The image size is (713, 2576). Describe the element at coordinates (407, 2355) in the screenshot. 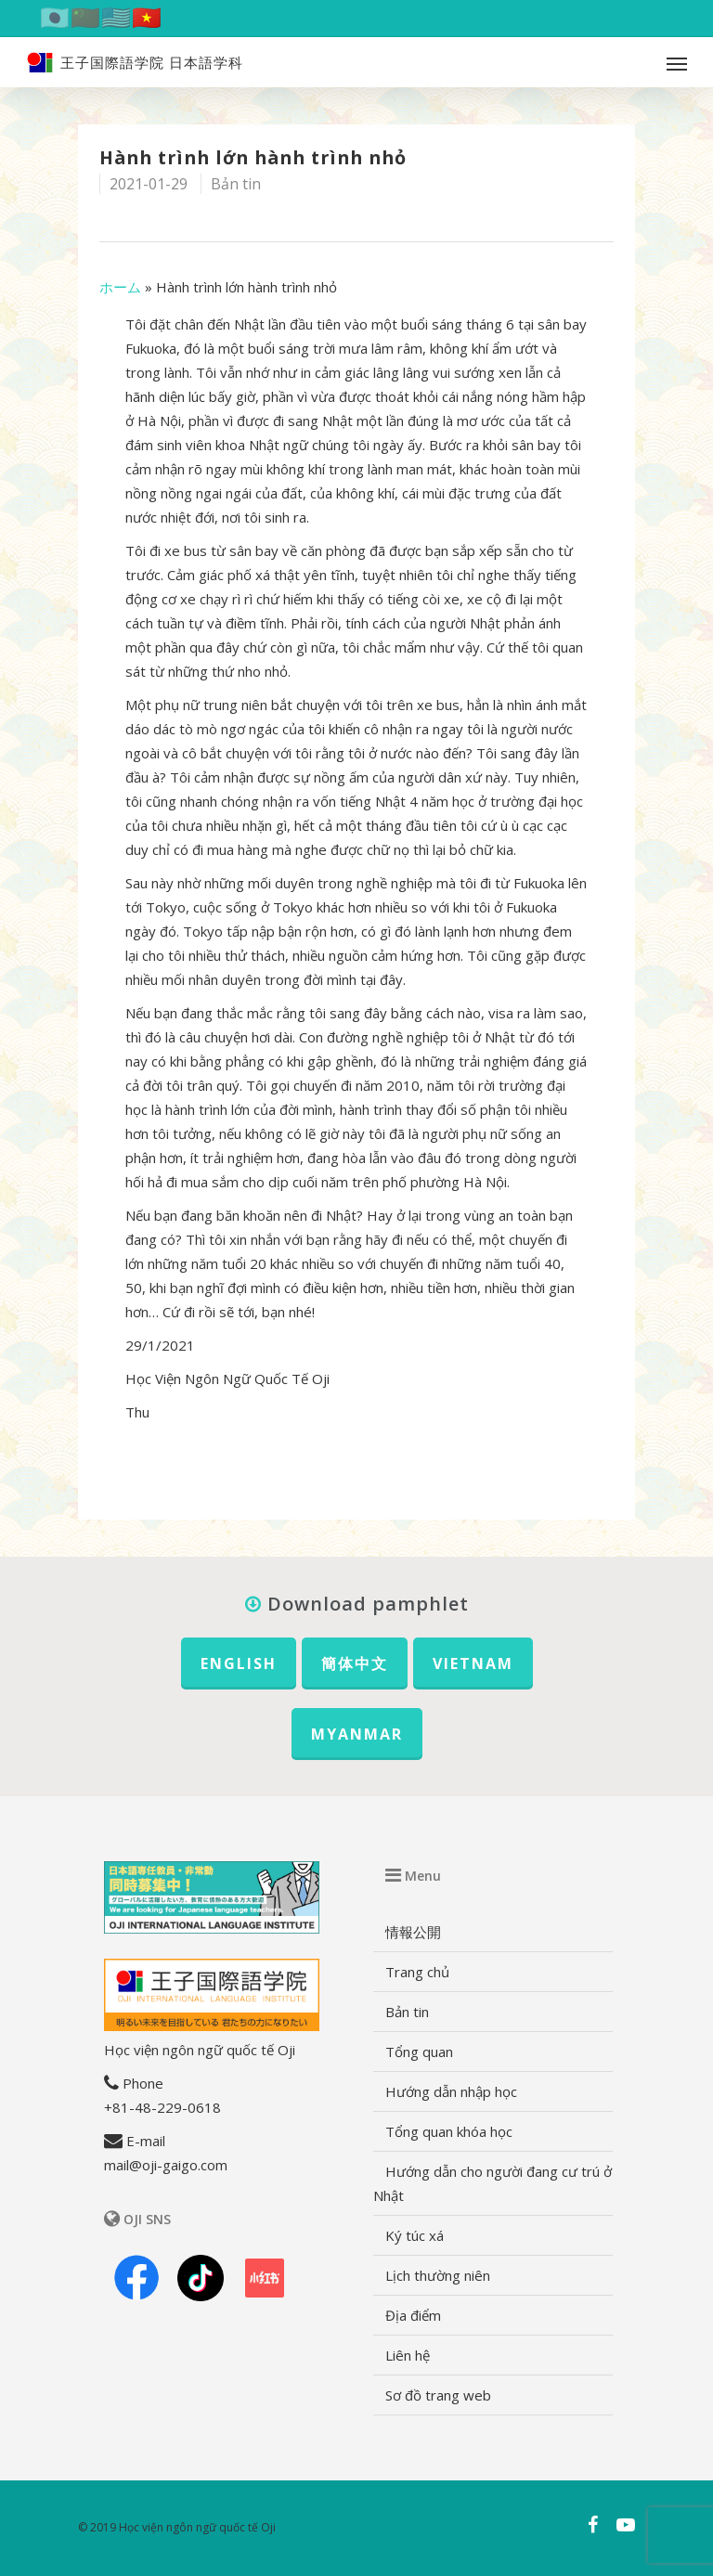

I see `Liên hệ` at that location.